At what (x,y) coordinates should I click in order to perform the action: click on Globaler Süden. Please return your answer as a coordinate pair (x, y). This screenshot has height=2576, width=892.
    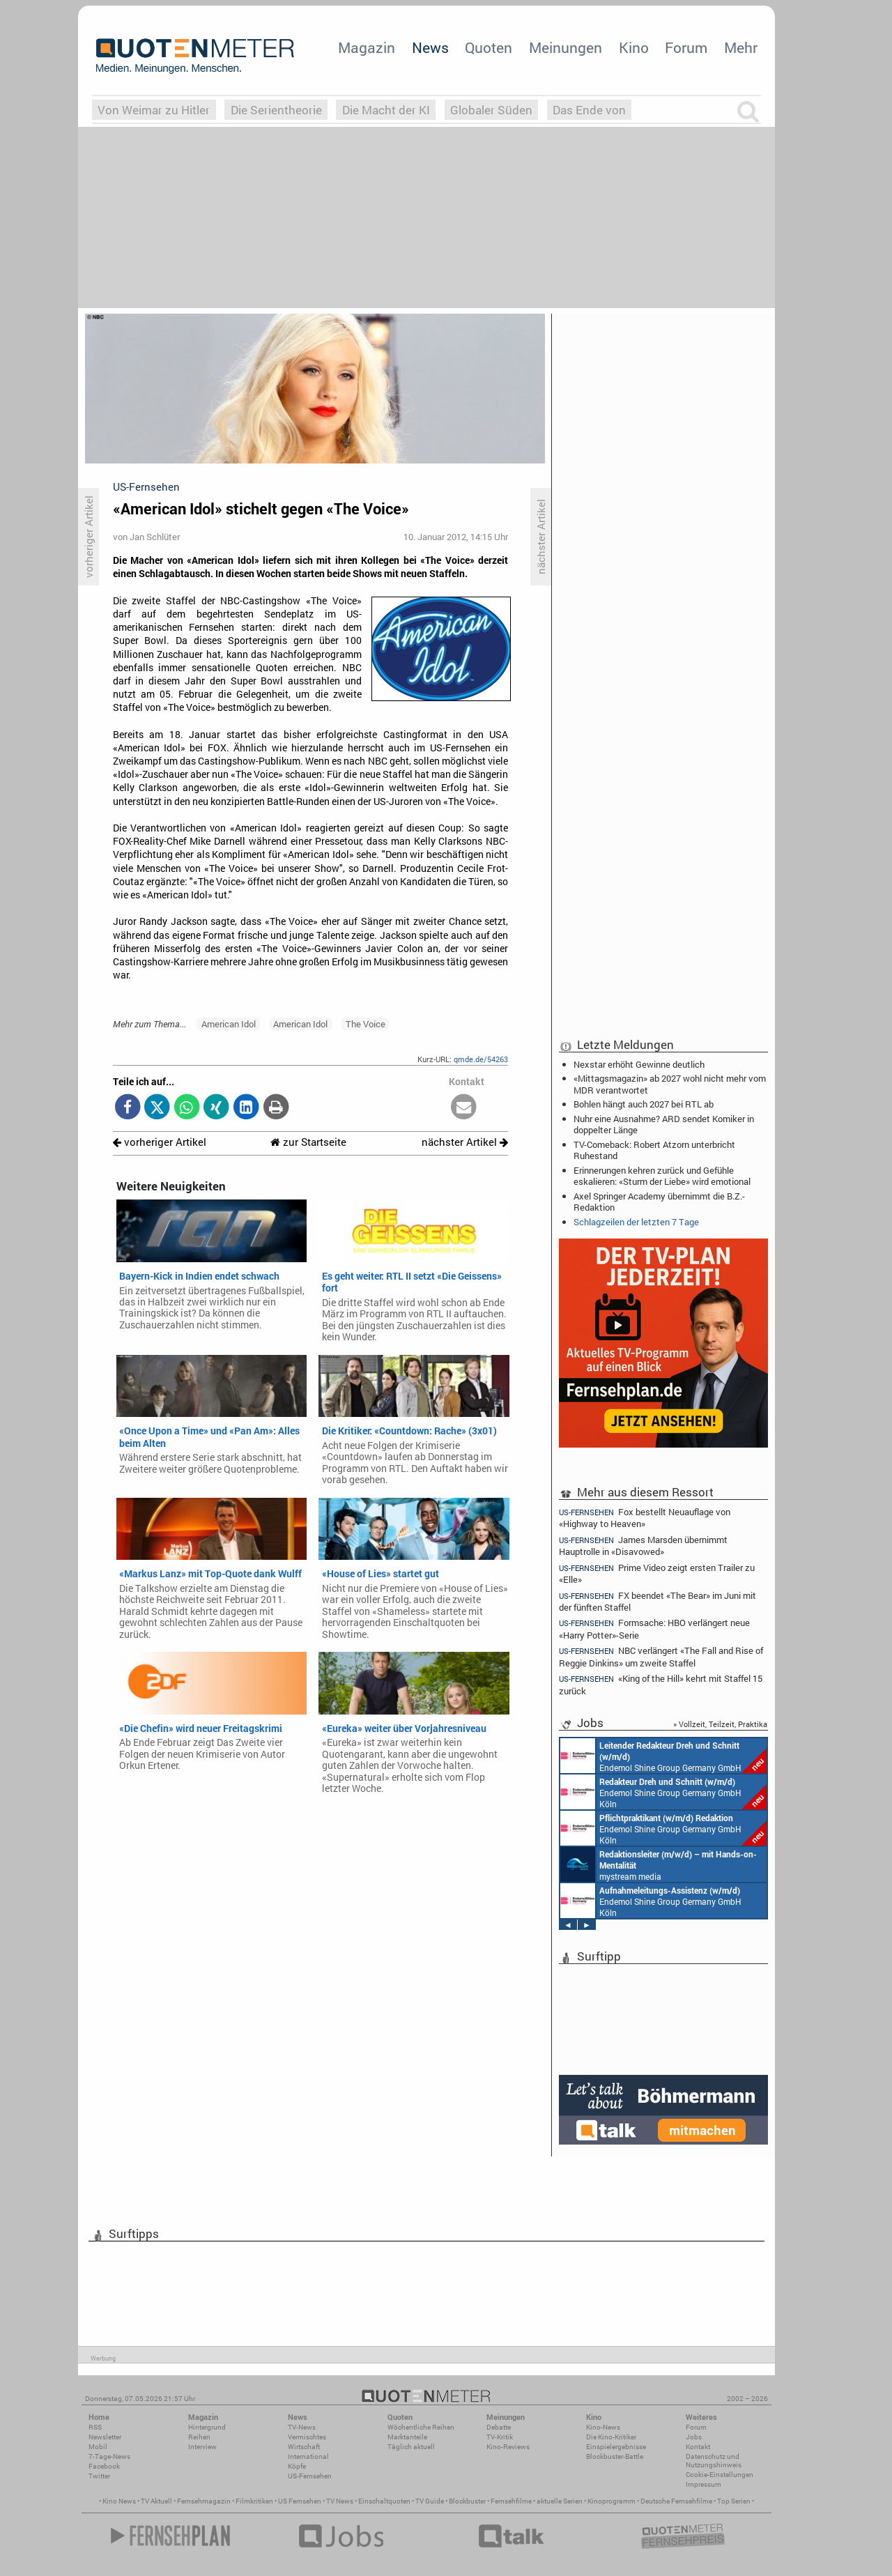
    Looking at the image, I should click on (491, 110).